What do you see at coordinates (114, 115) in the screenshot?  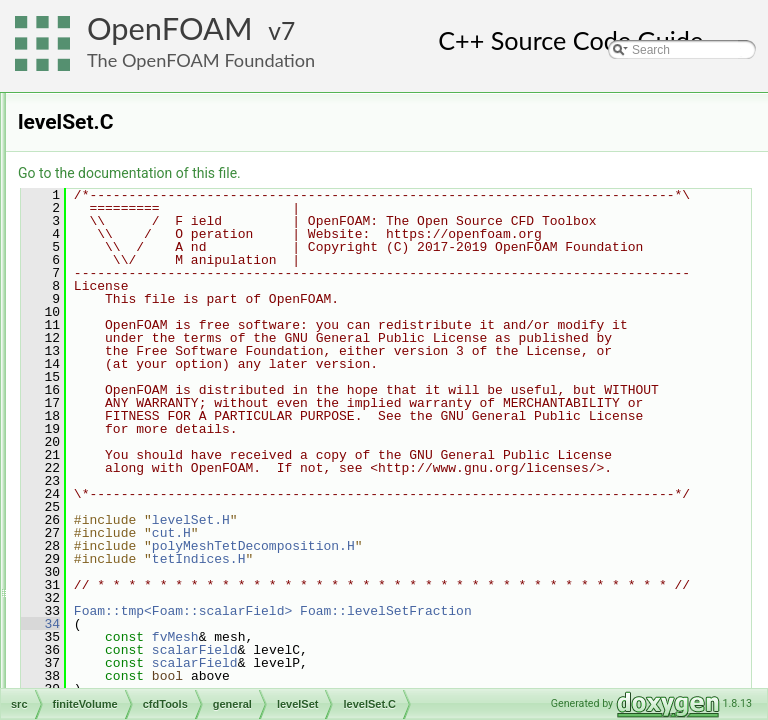 I see `finiteVolume` at bounding box center [114, 115].